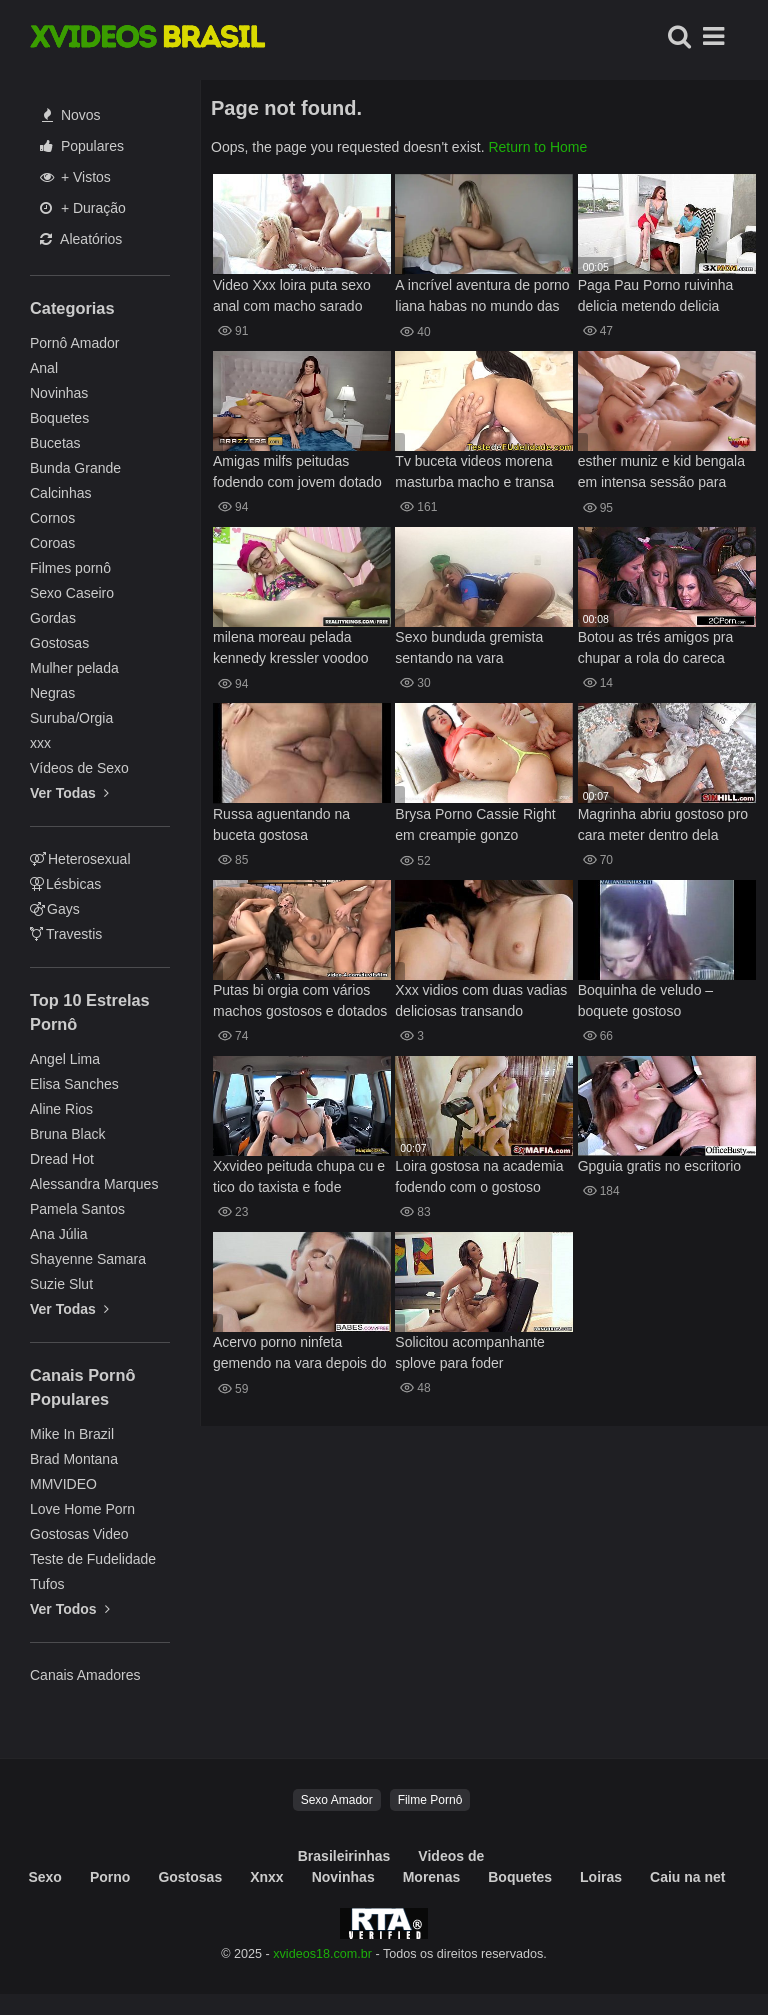 The height and width of the screenshot is (2015, 768). Describe the element at coordinates (80, 859) in the screenshot. I see `Heterosexual` at that location.